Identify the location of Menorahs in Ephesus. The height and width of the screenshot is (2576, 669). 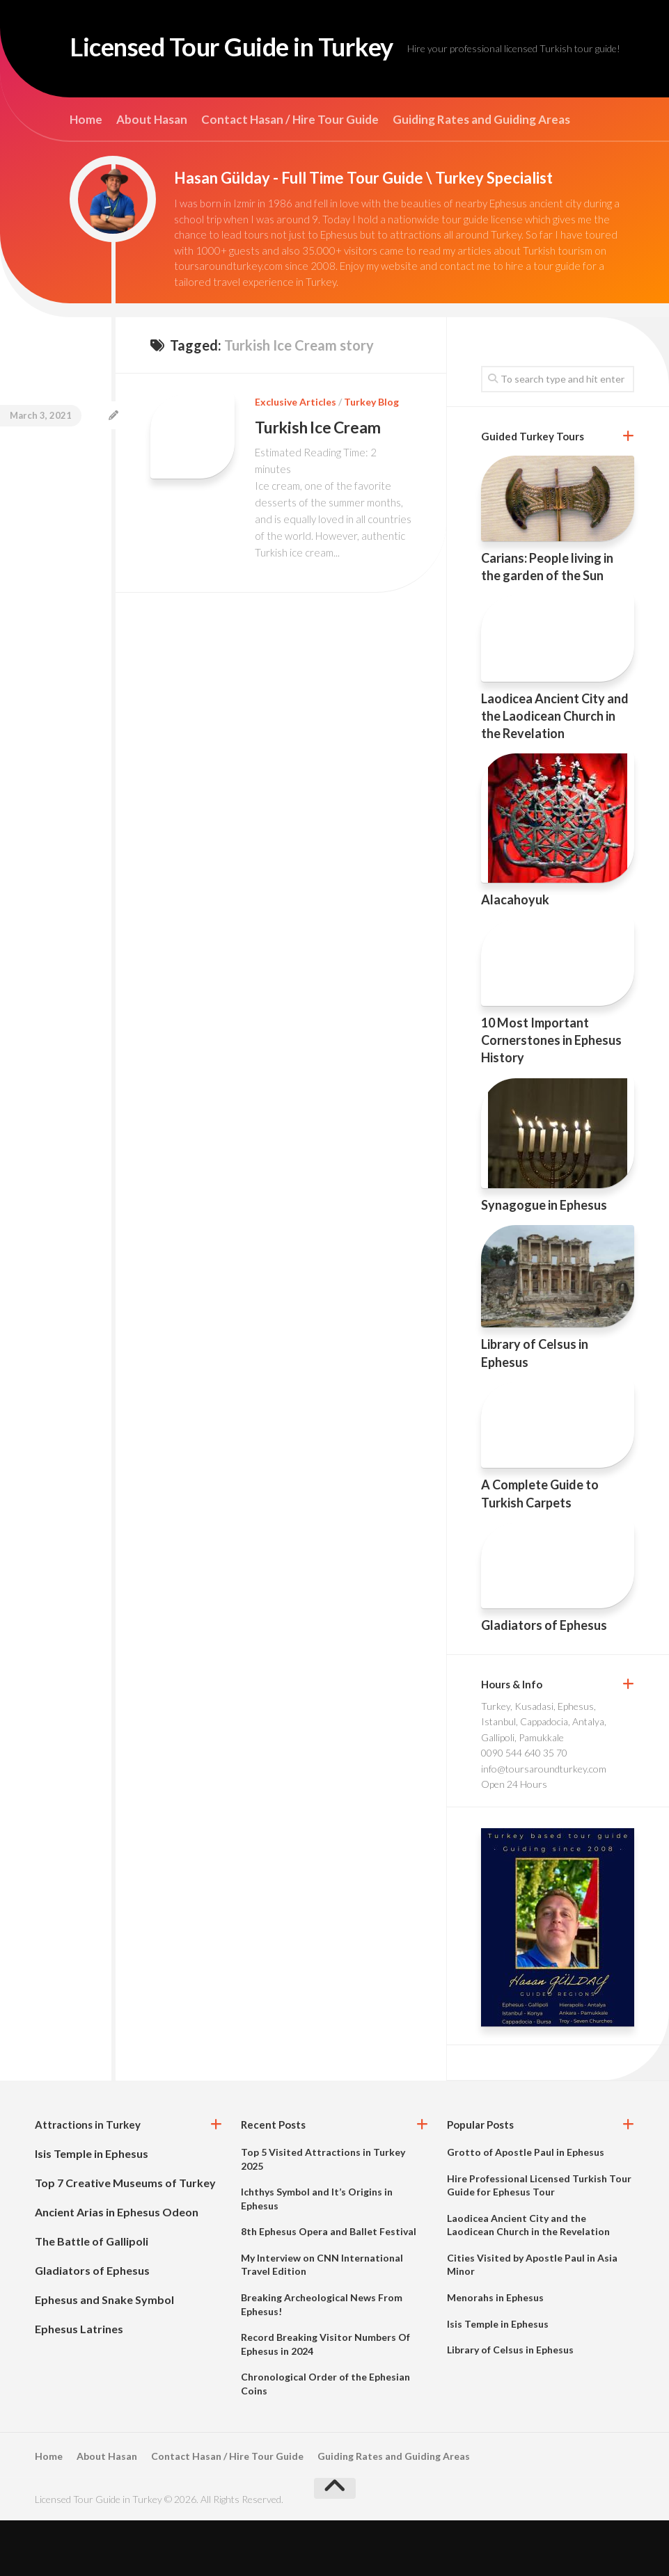
(495, 2353).